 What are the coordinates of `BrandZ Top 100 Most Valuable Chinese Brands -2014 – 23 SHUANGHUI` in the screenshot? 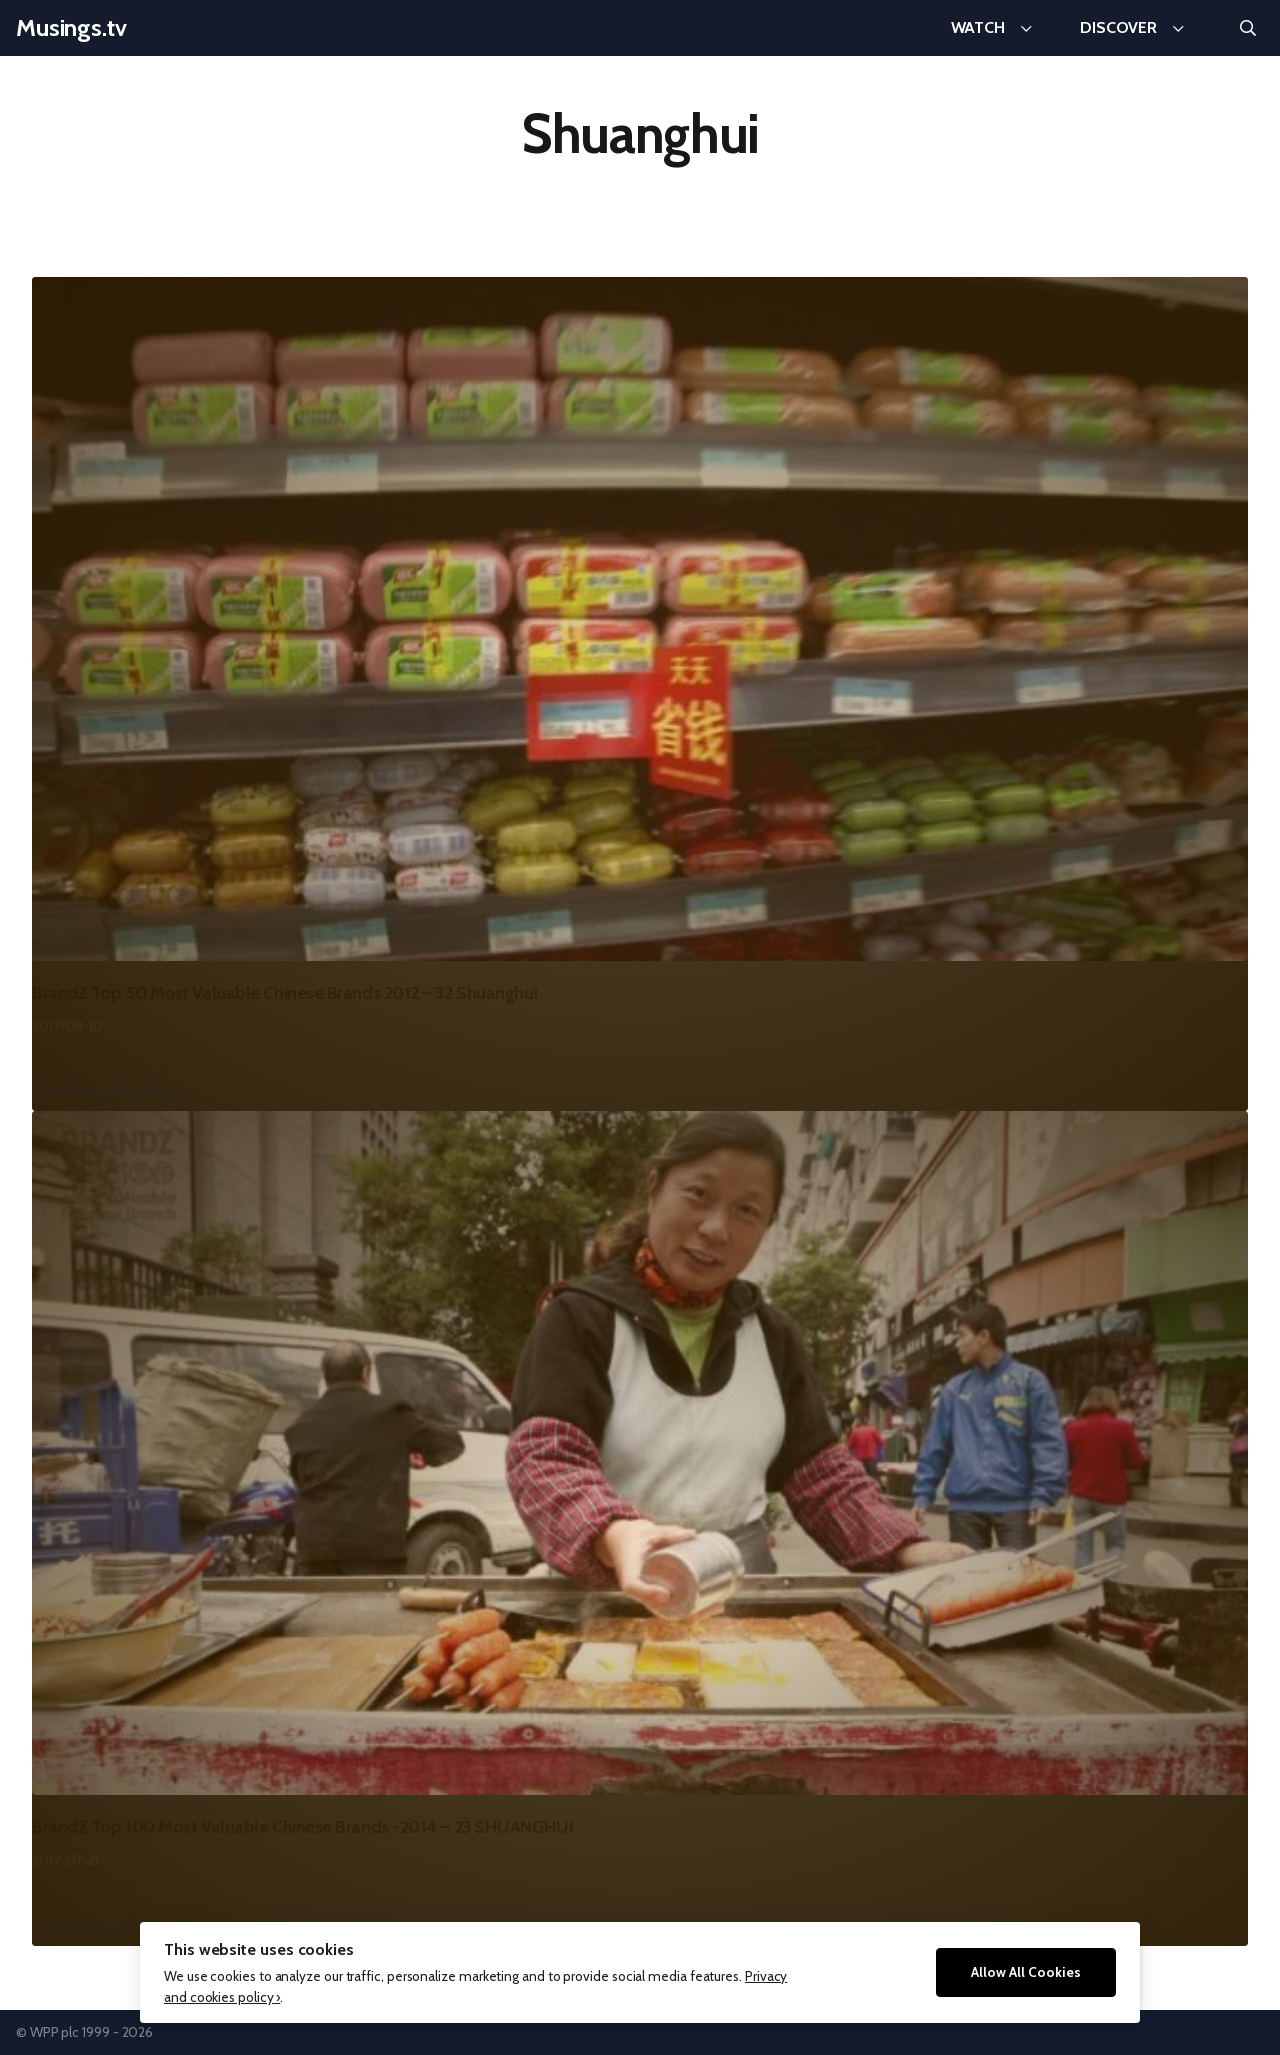 It's located at (302, 1827).